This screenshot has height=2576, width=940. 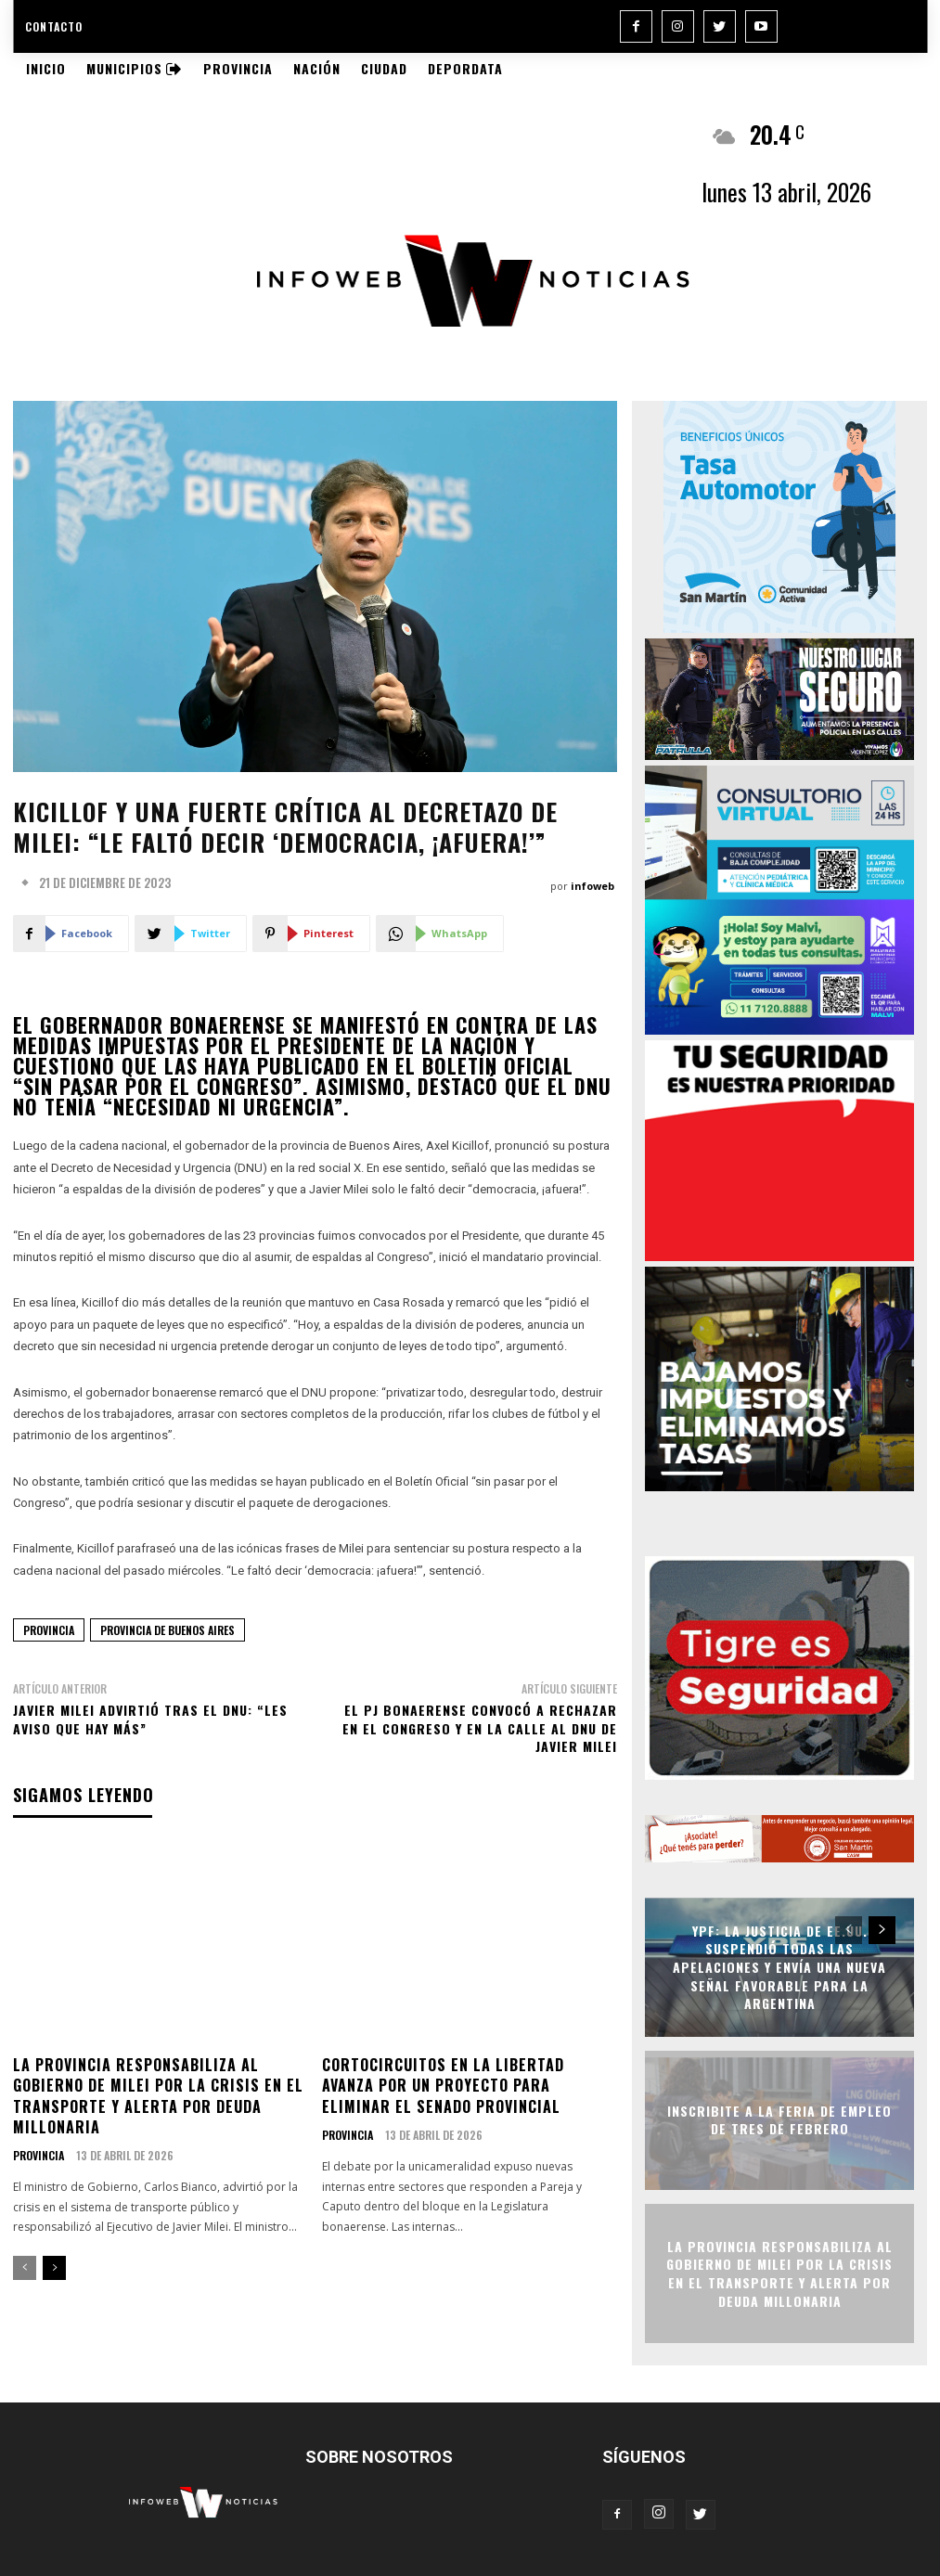 I want to click on Provincia, so click(x=38, y=2155).